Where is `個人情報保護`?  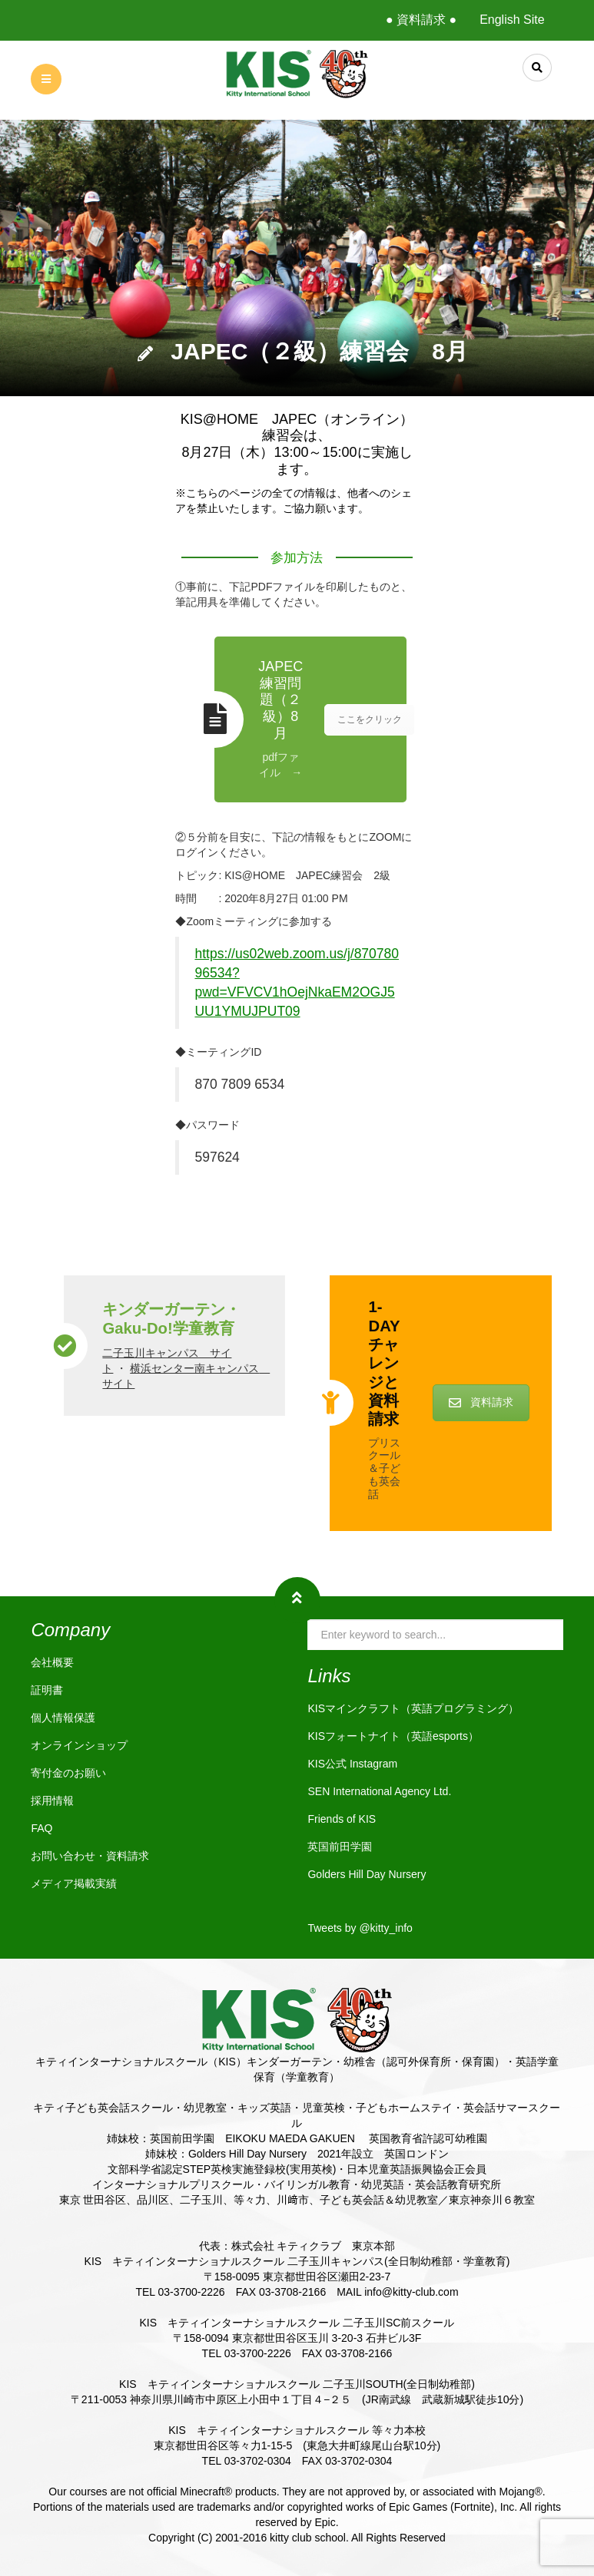
個人情報保護 is located at coordinates (63, 1717).